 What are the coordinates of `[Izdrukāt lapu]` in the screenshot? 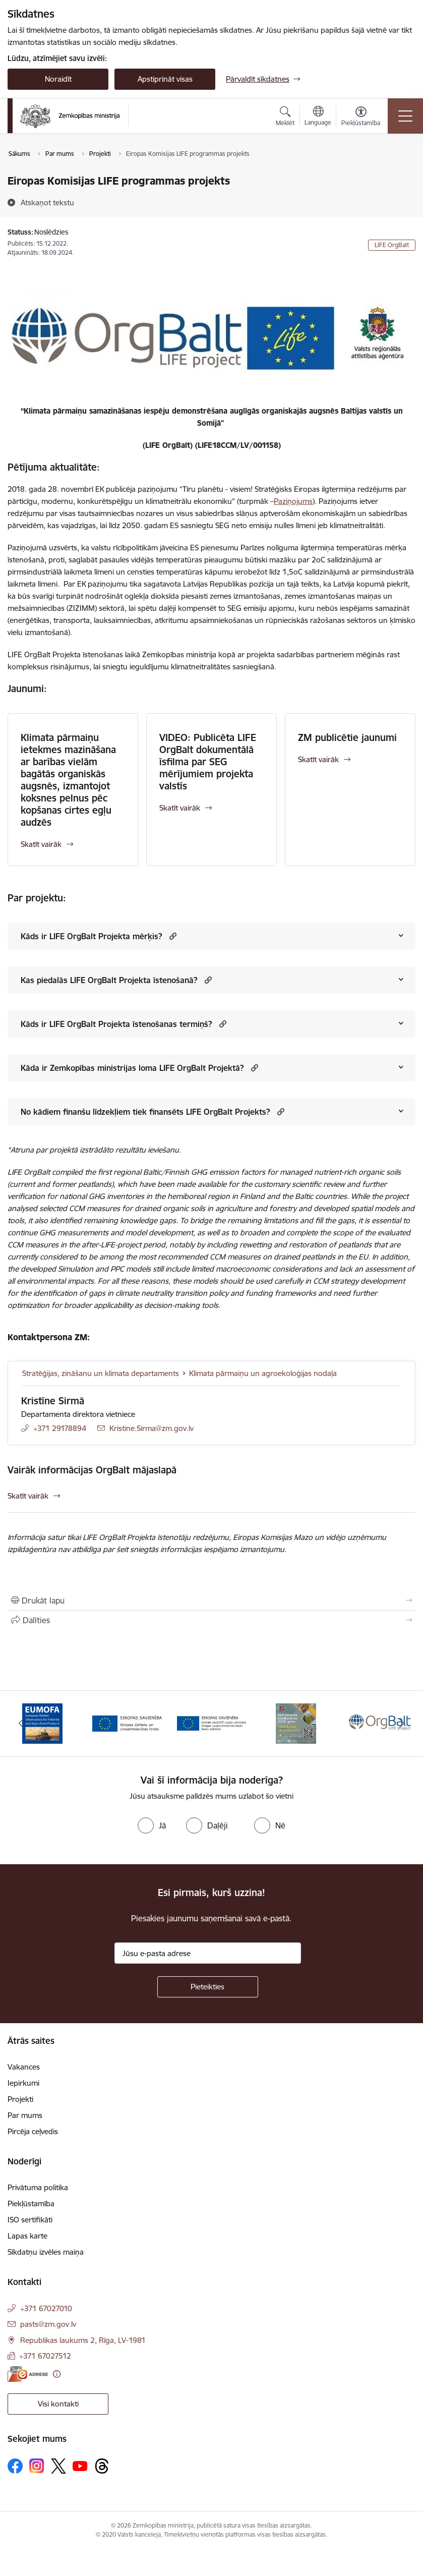 It's located at (211, 1600).